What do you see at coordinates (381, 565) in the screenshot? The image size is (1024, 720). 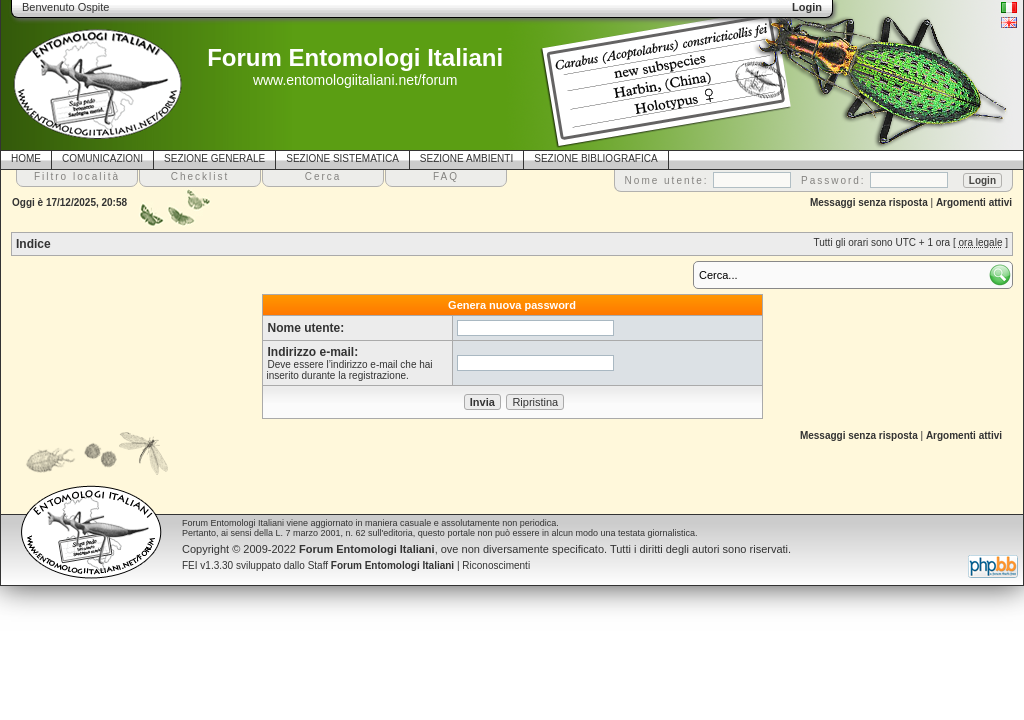 I see `Staff` at bounding box center [381, 565].